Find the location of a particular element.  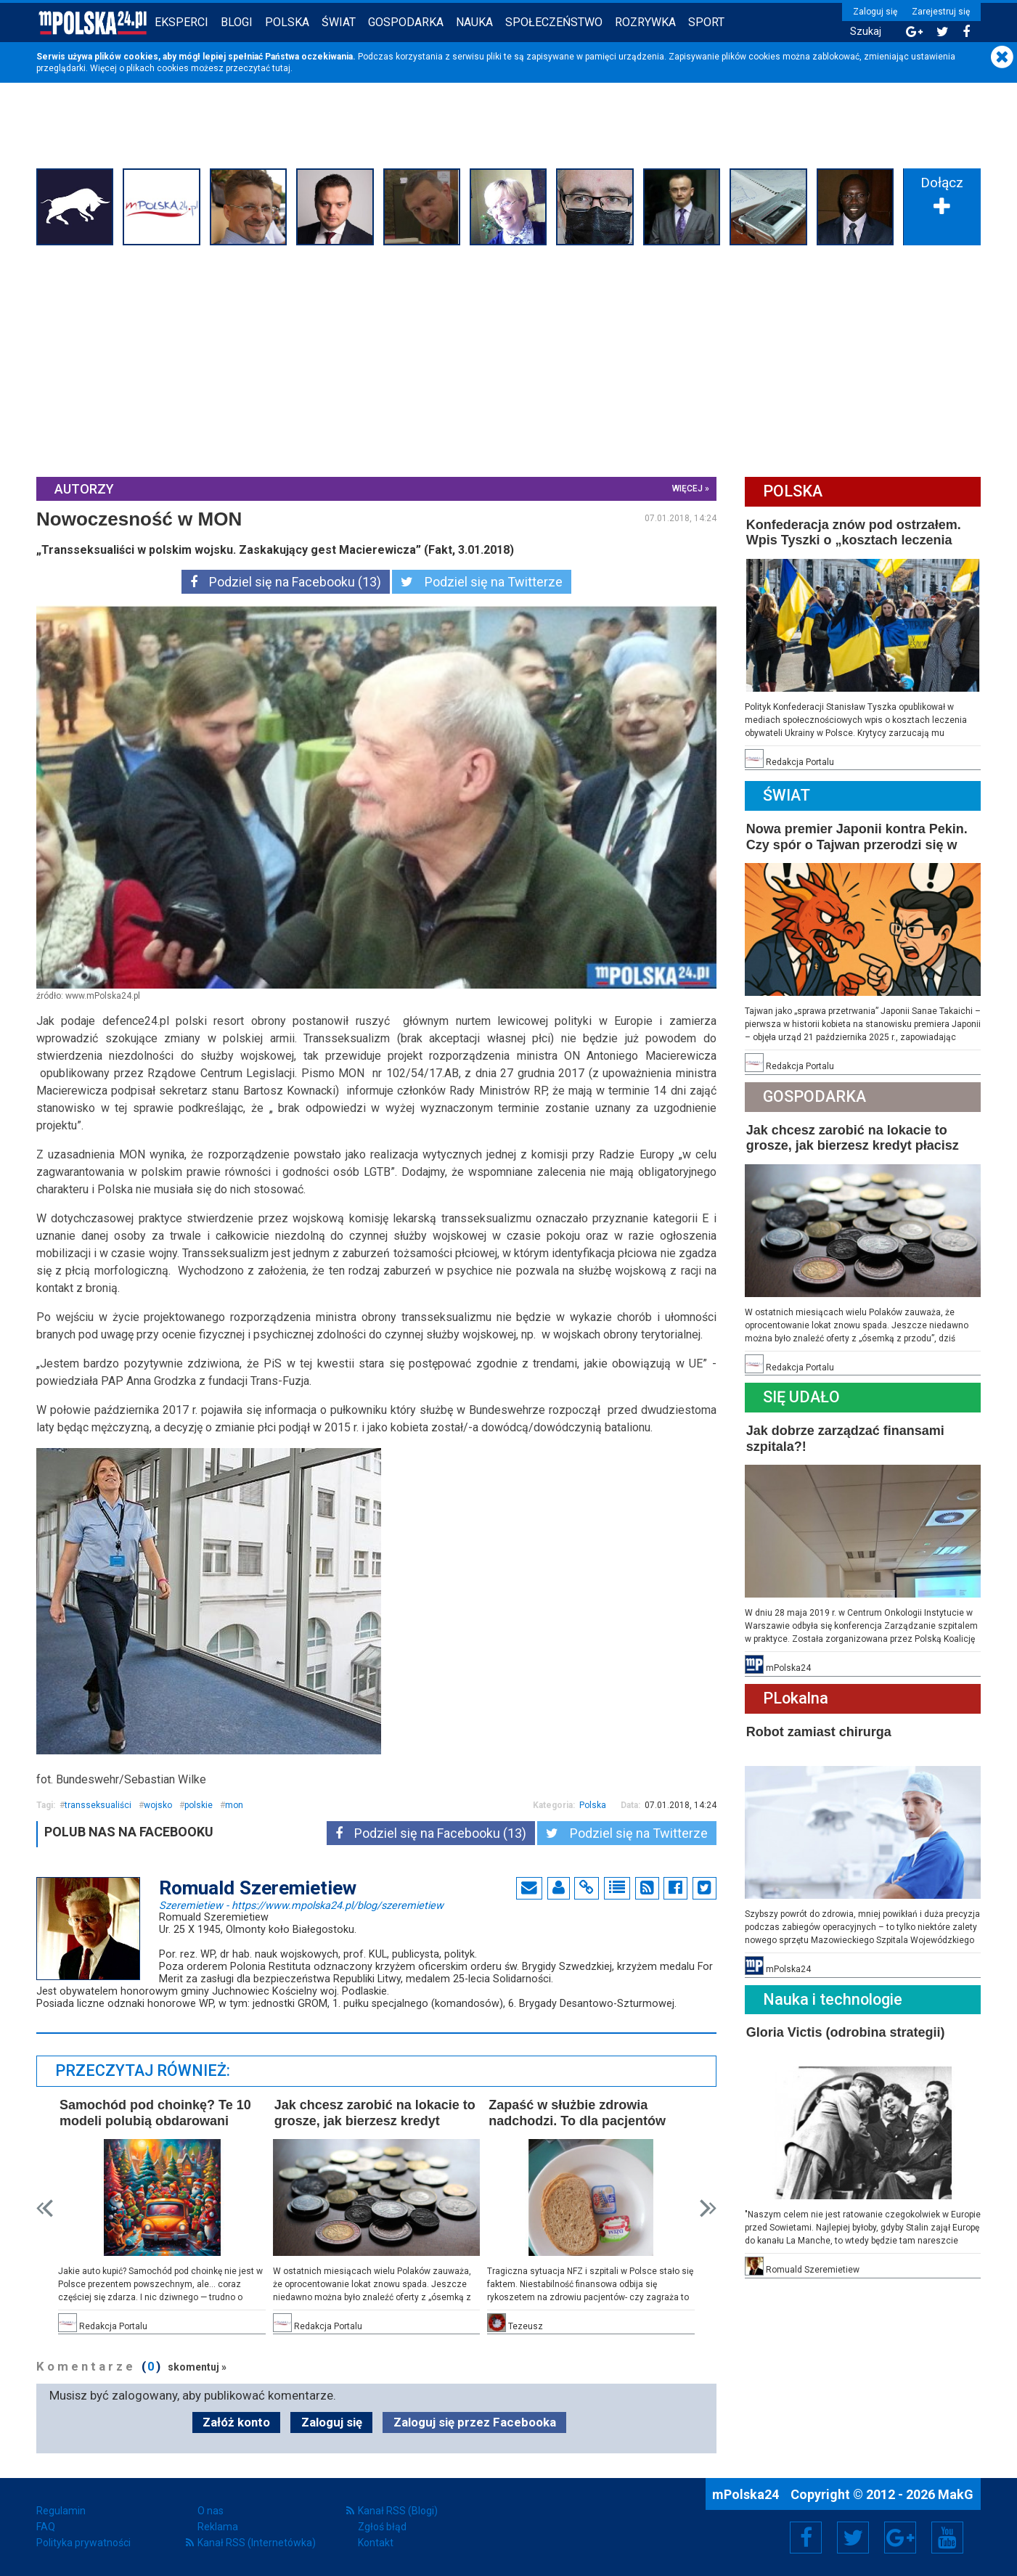

Załóż konto is located at coordinates (236, 2422).